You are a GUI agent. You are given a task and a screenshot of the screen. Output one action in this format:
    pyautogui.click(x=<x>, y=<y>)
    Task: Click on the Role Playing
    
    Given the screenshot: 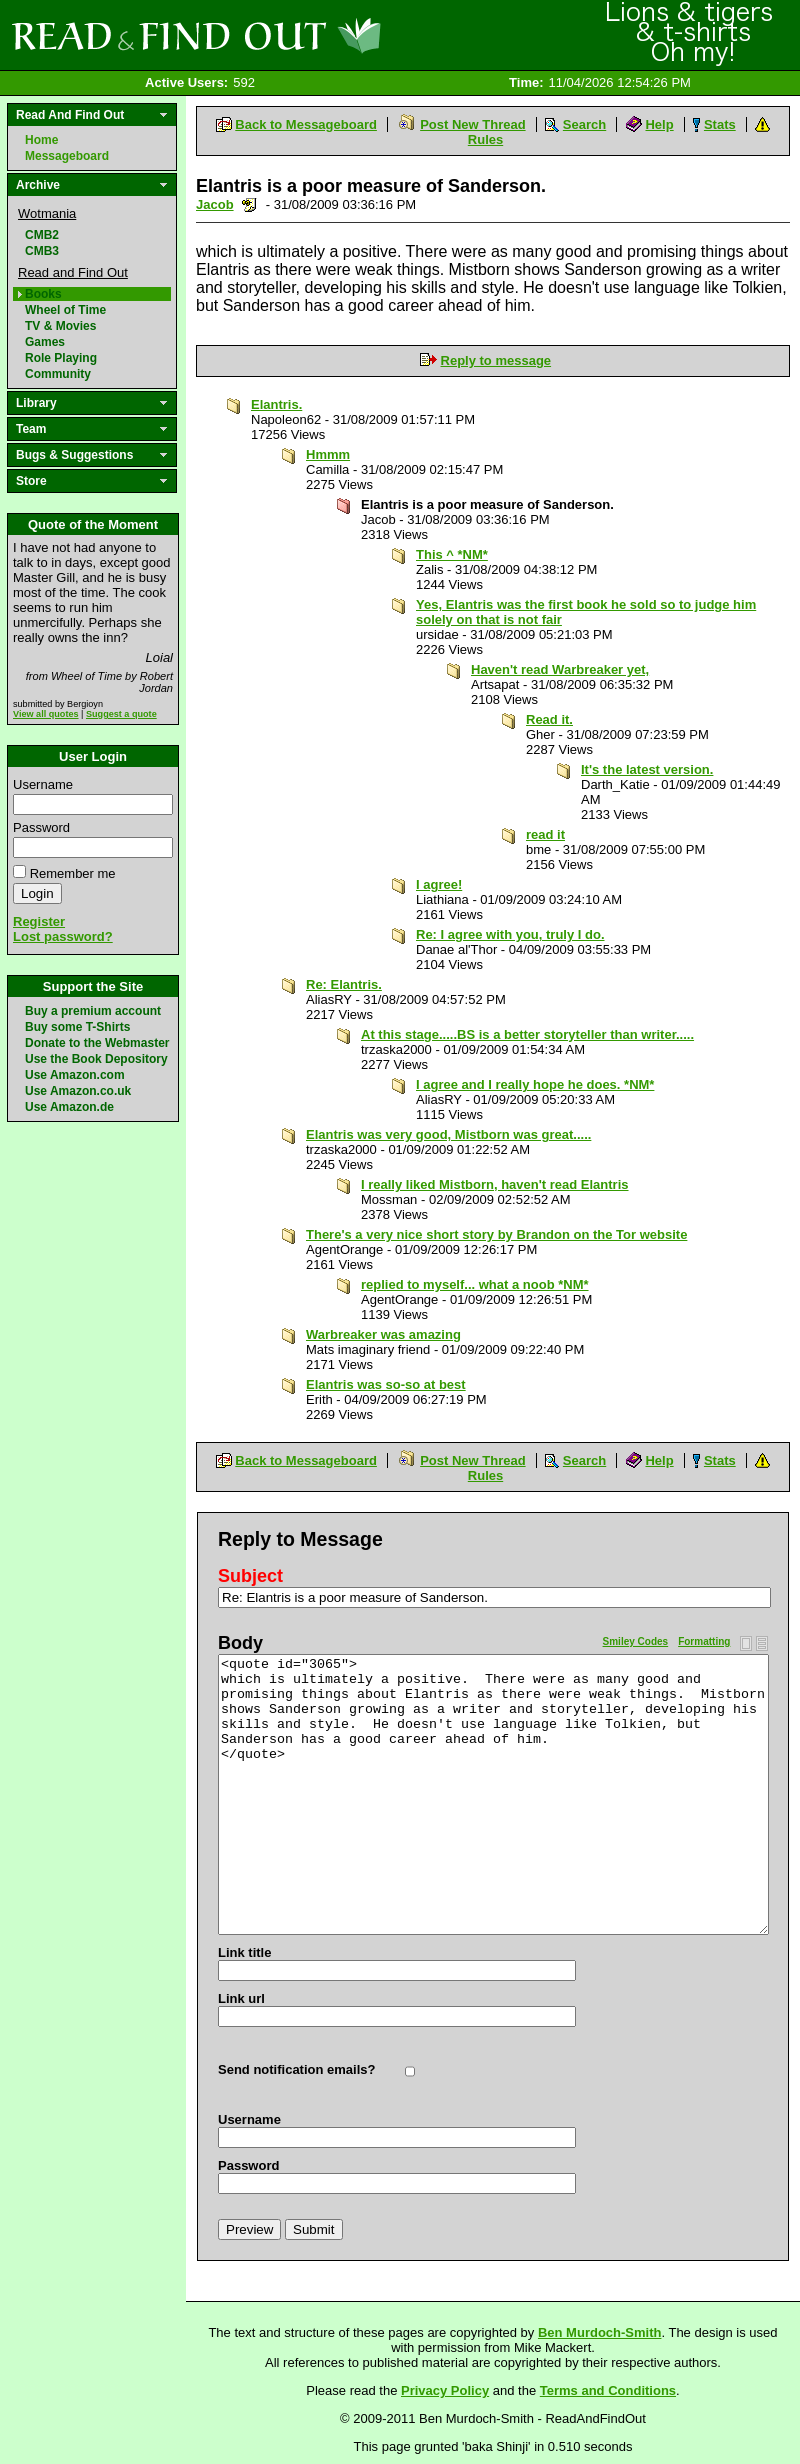 What is the action you would take?
    pyautogui.click(x=61, y=358)
    